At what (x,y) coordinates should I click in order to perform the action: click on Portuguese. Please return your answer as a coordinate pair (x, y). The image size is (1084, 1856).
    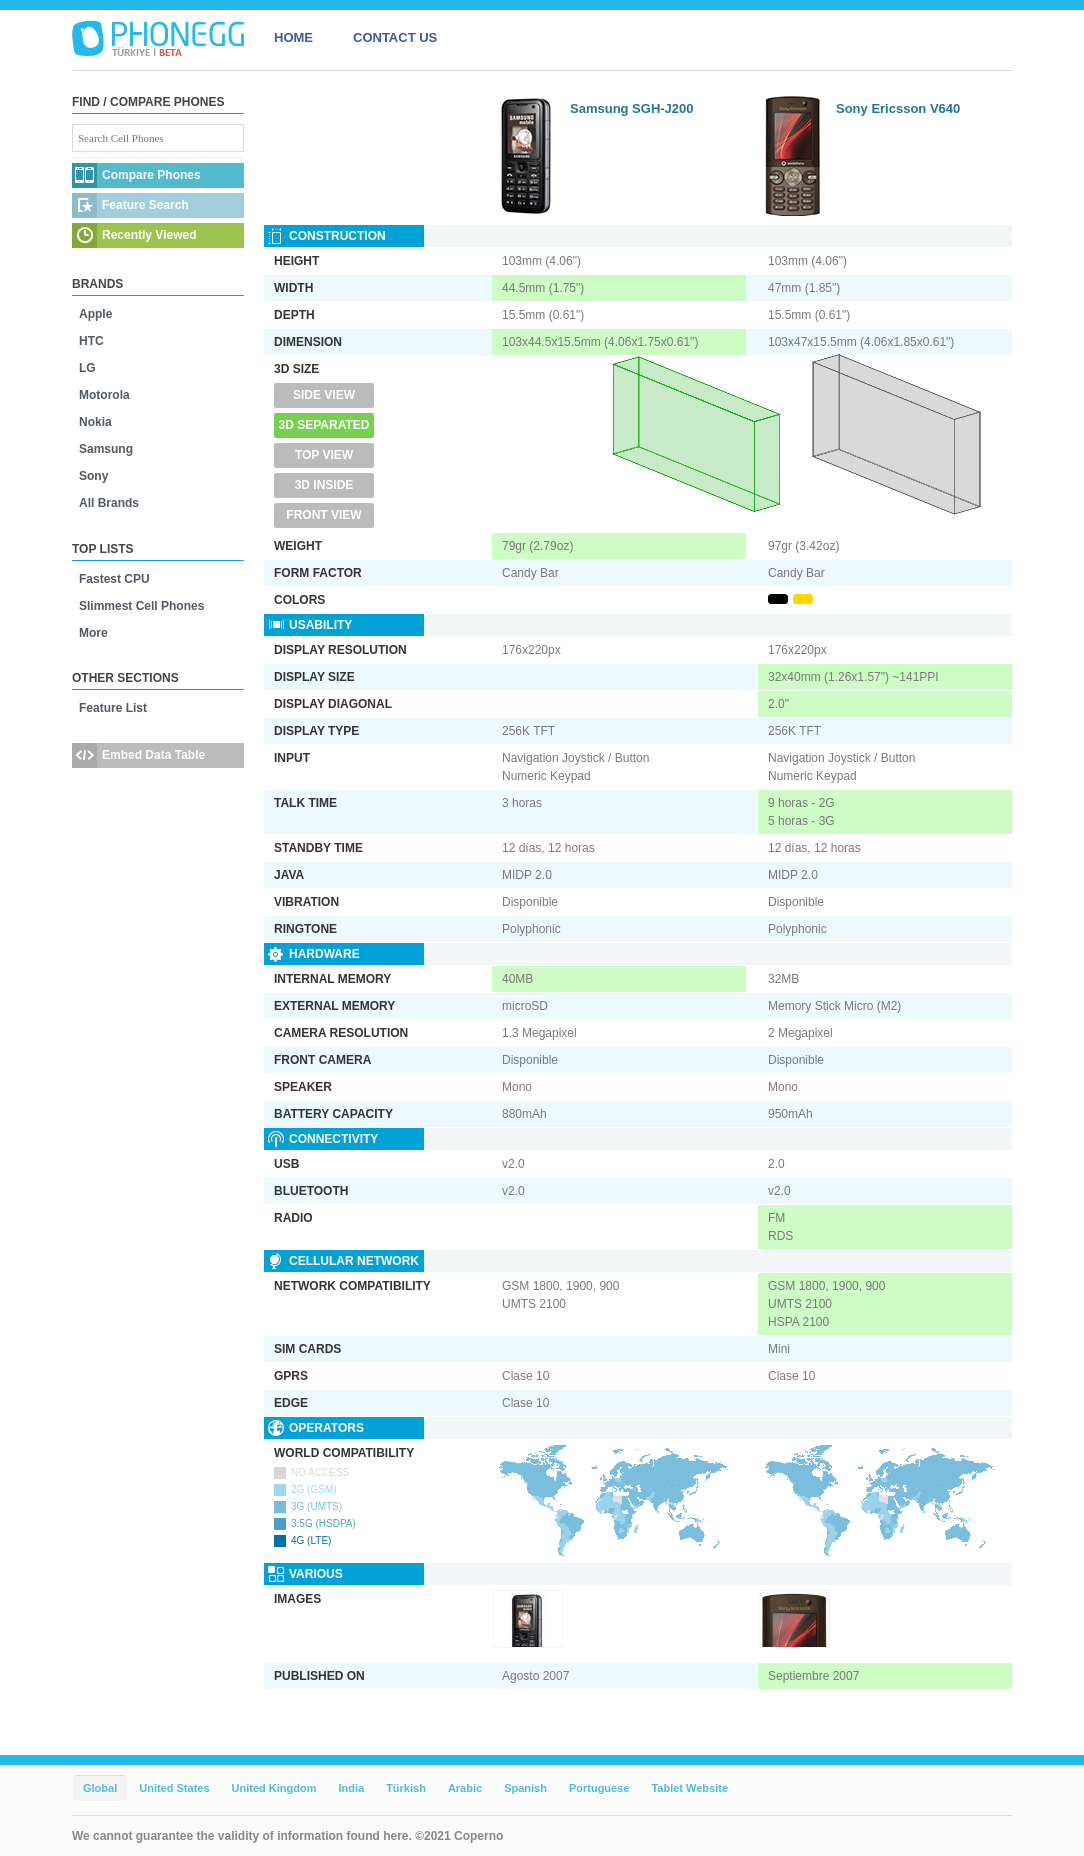
    Looking at the image, I should click on (599, 1788).